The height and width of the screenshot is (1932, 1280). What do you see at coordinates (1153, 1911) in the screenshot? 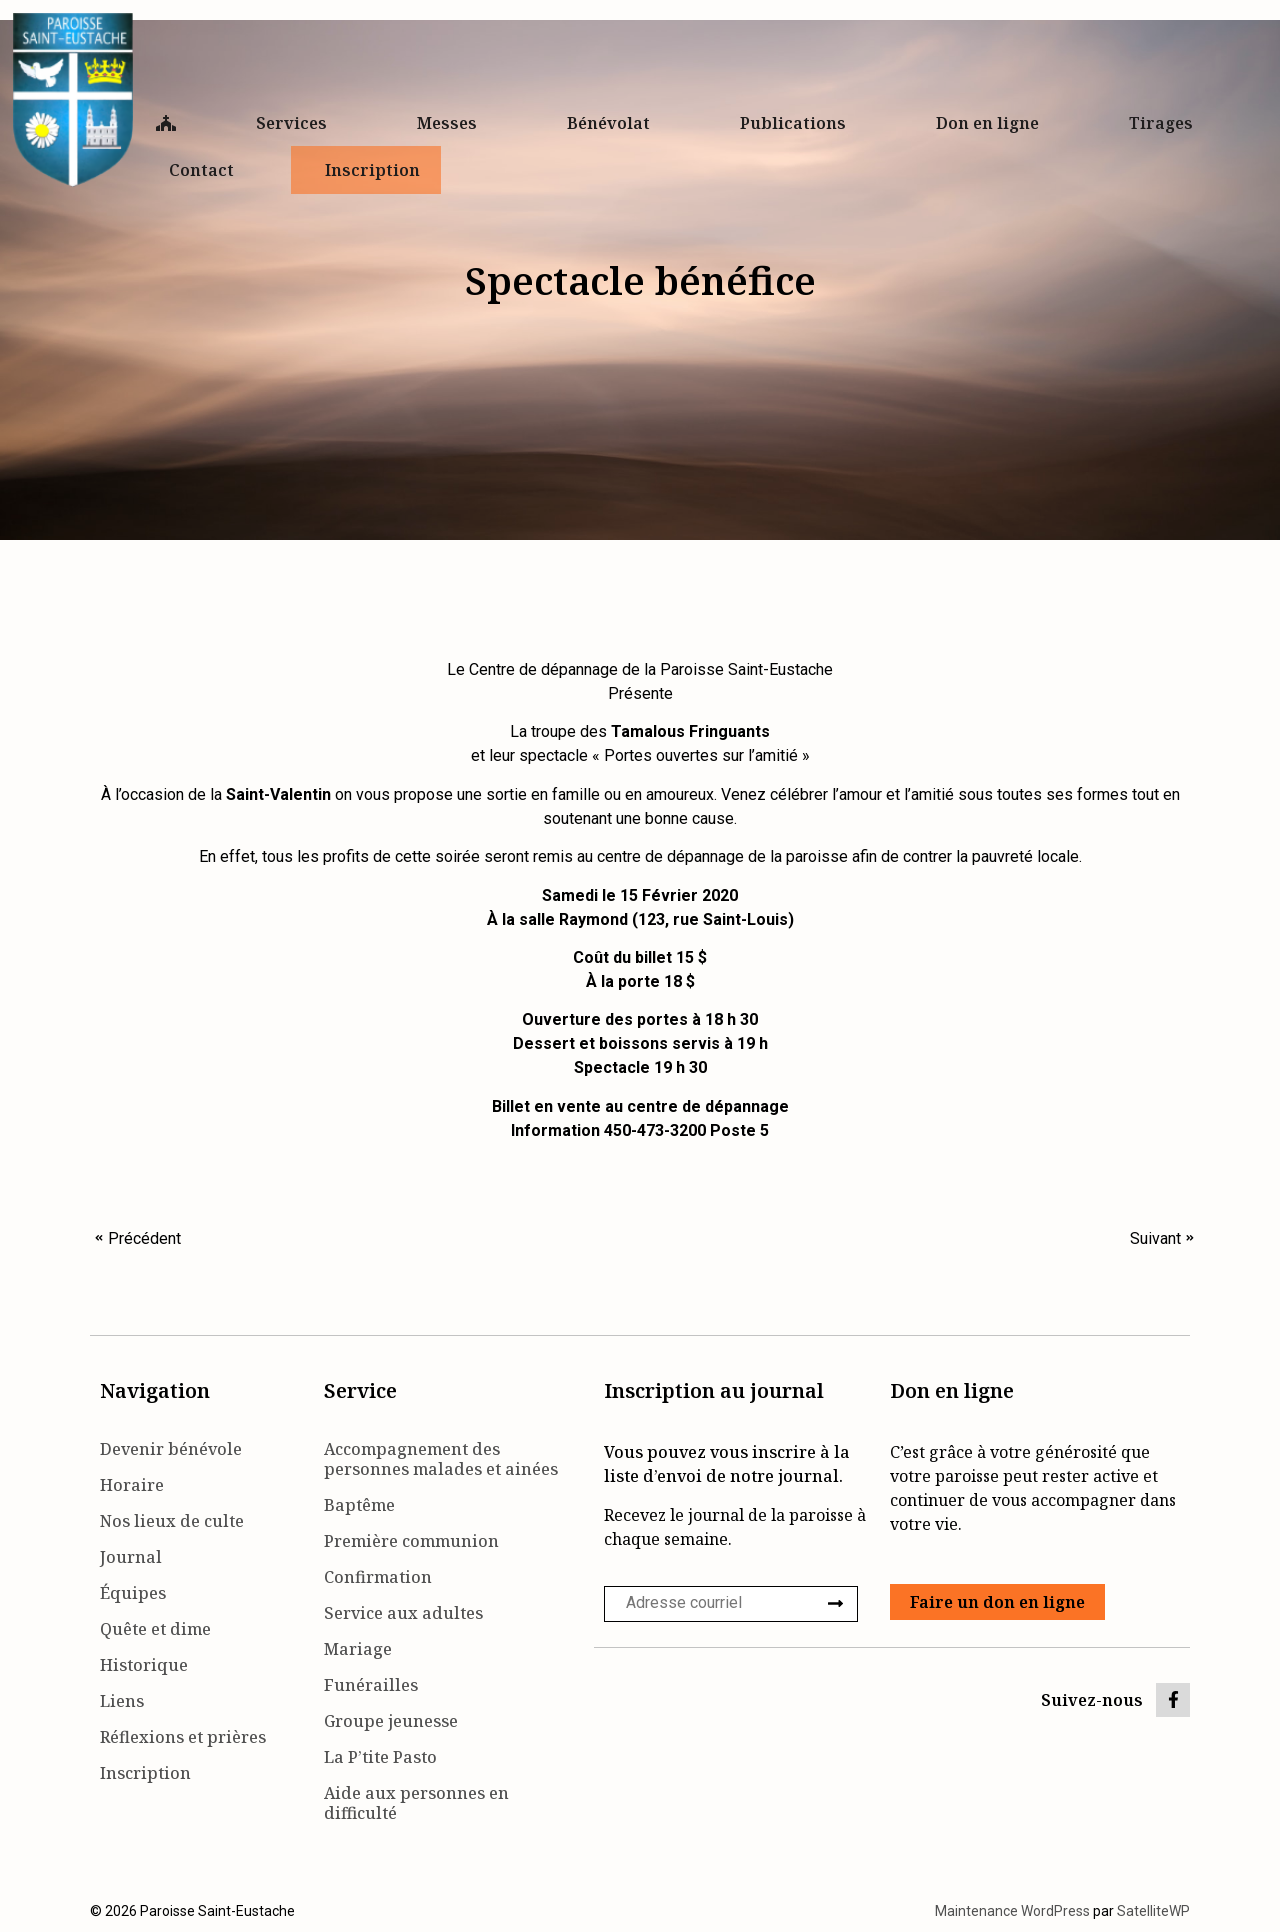
I see `SatelliteWP` at bounding box center [1153, 1911].